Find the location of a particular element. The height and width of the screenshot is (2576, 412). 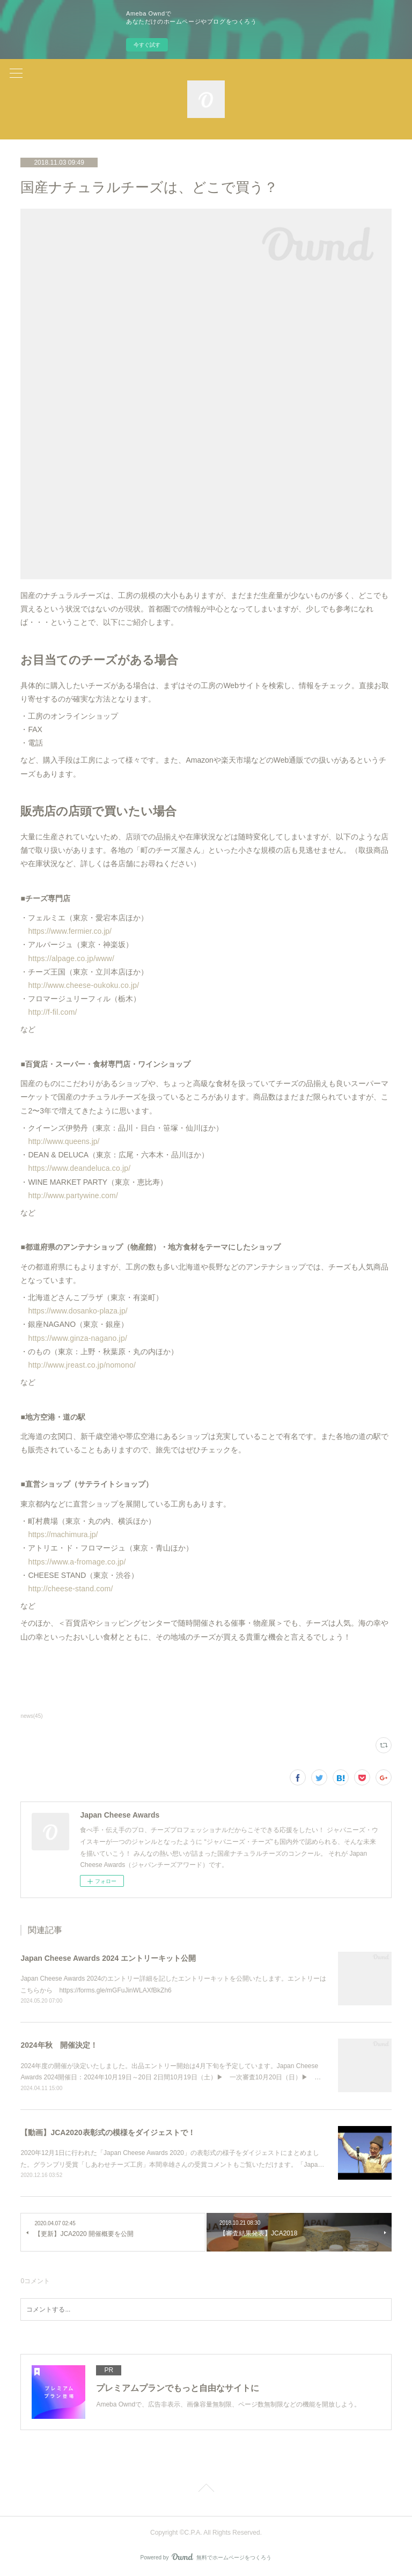

【動画】JCA2020表彰式の模様をダイジェストで！ is located at coordinates (107, 2132).